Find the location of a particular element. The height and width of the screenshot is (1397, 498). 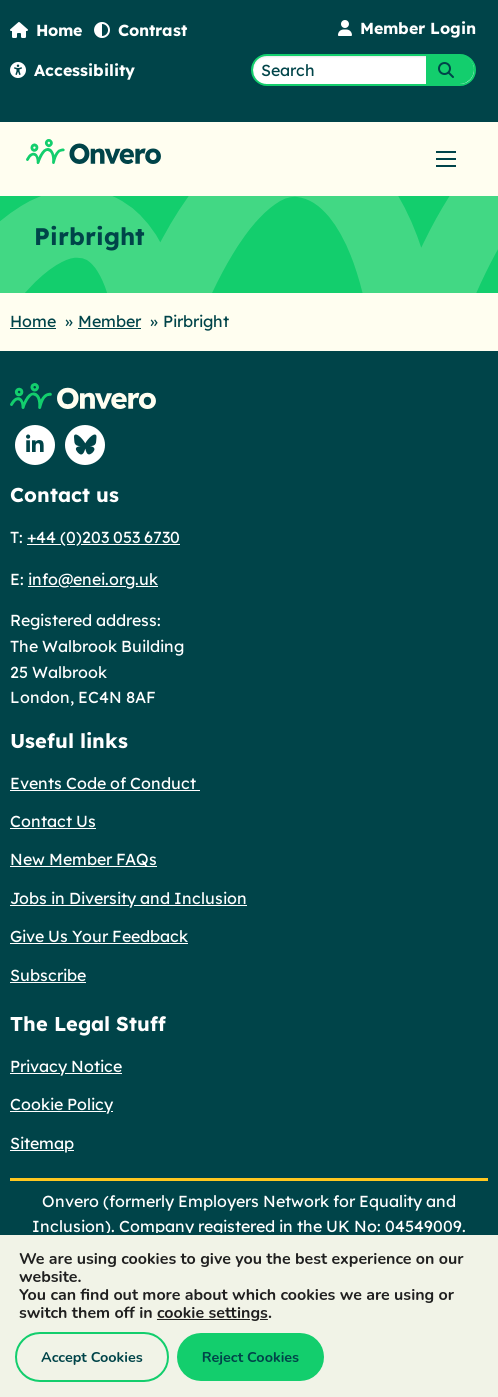

Events Code of Conduct is located at coordinates (105, 783).